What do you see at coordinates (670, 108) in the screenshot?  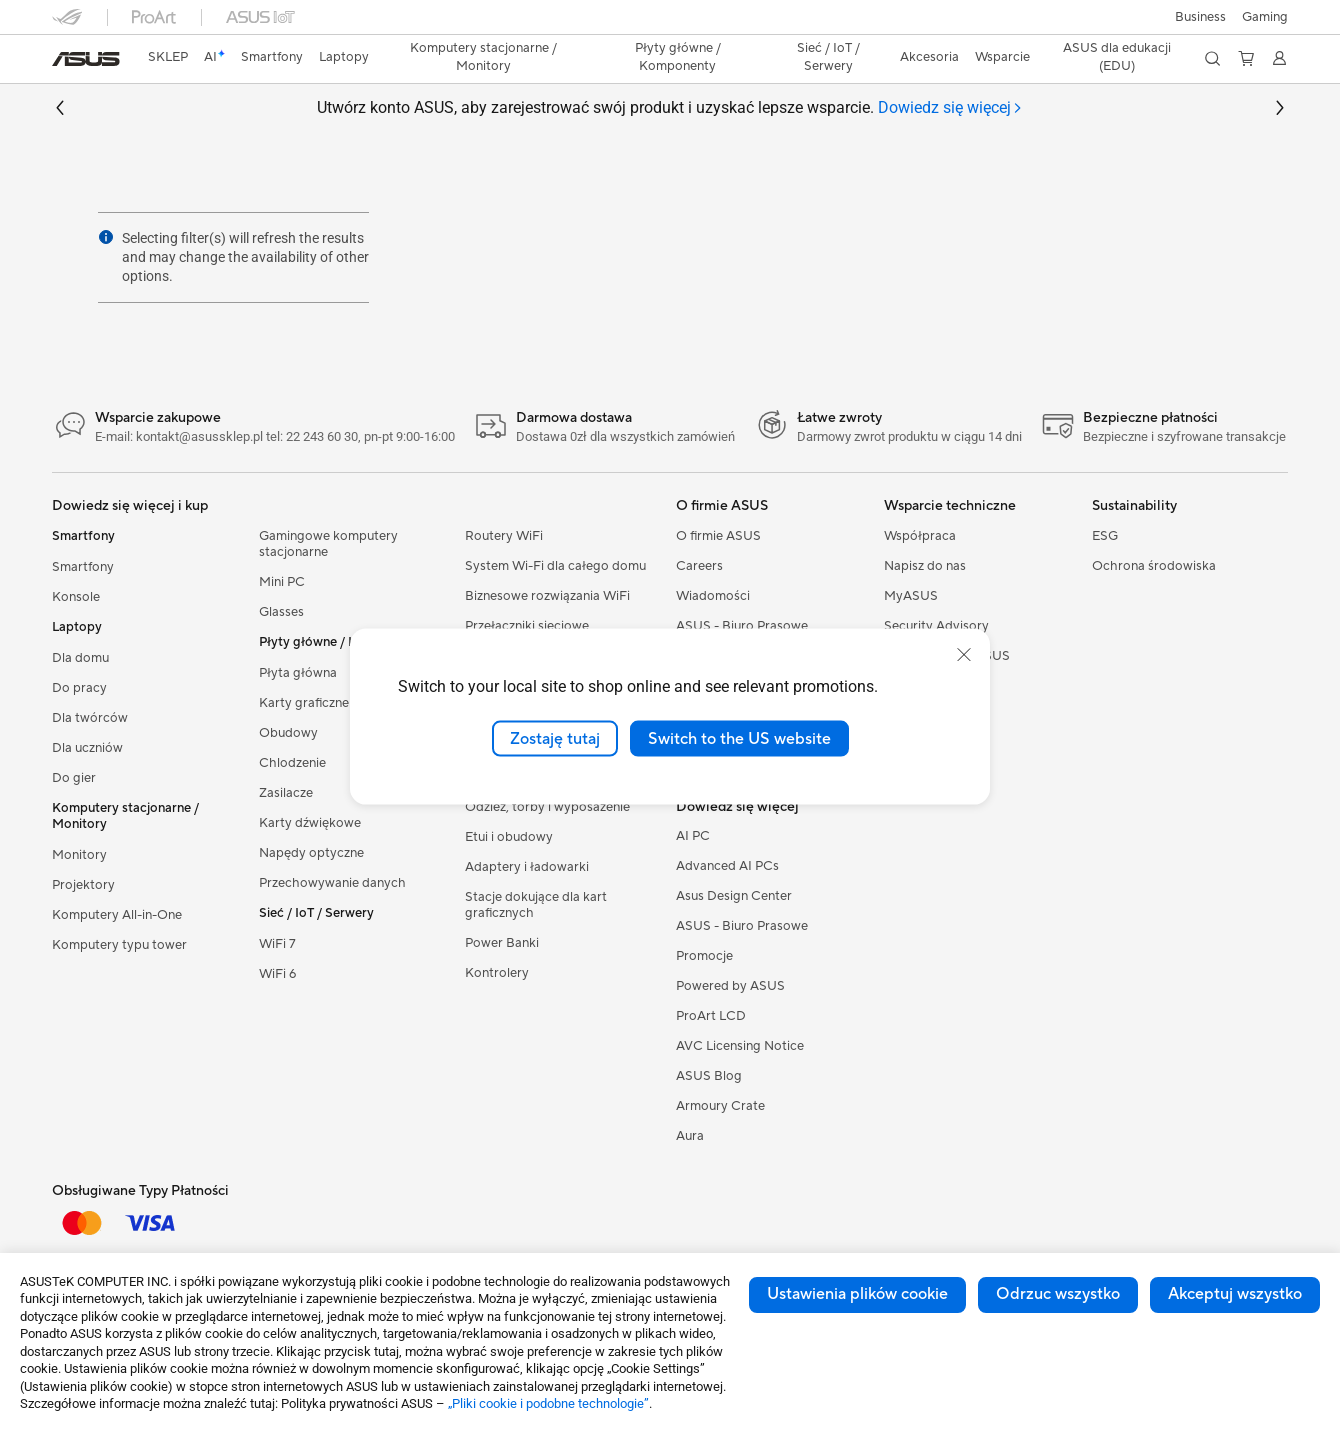 I see `Utwórz konto ASUS, aby zarejestrować swój produkt i uzyskać lepsze wsparcie.` at bounding box center [670, 108].